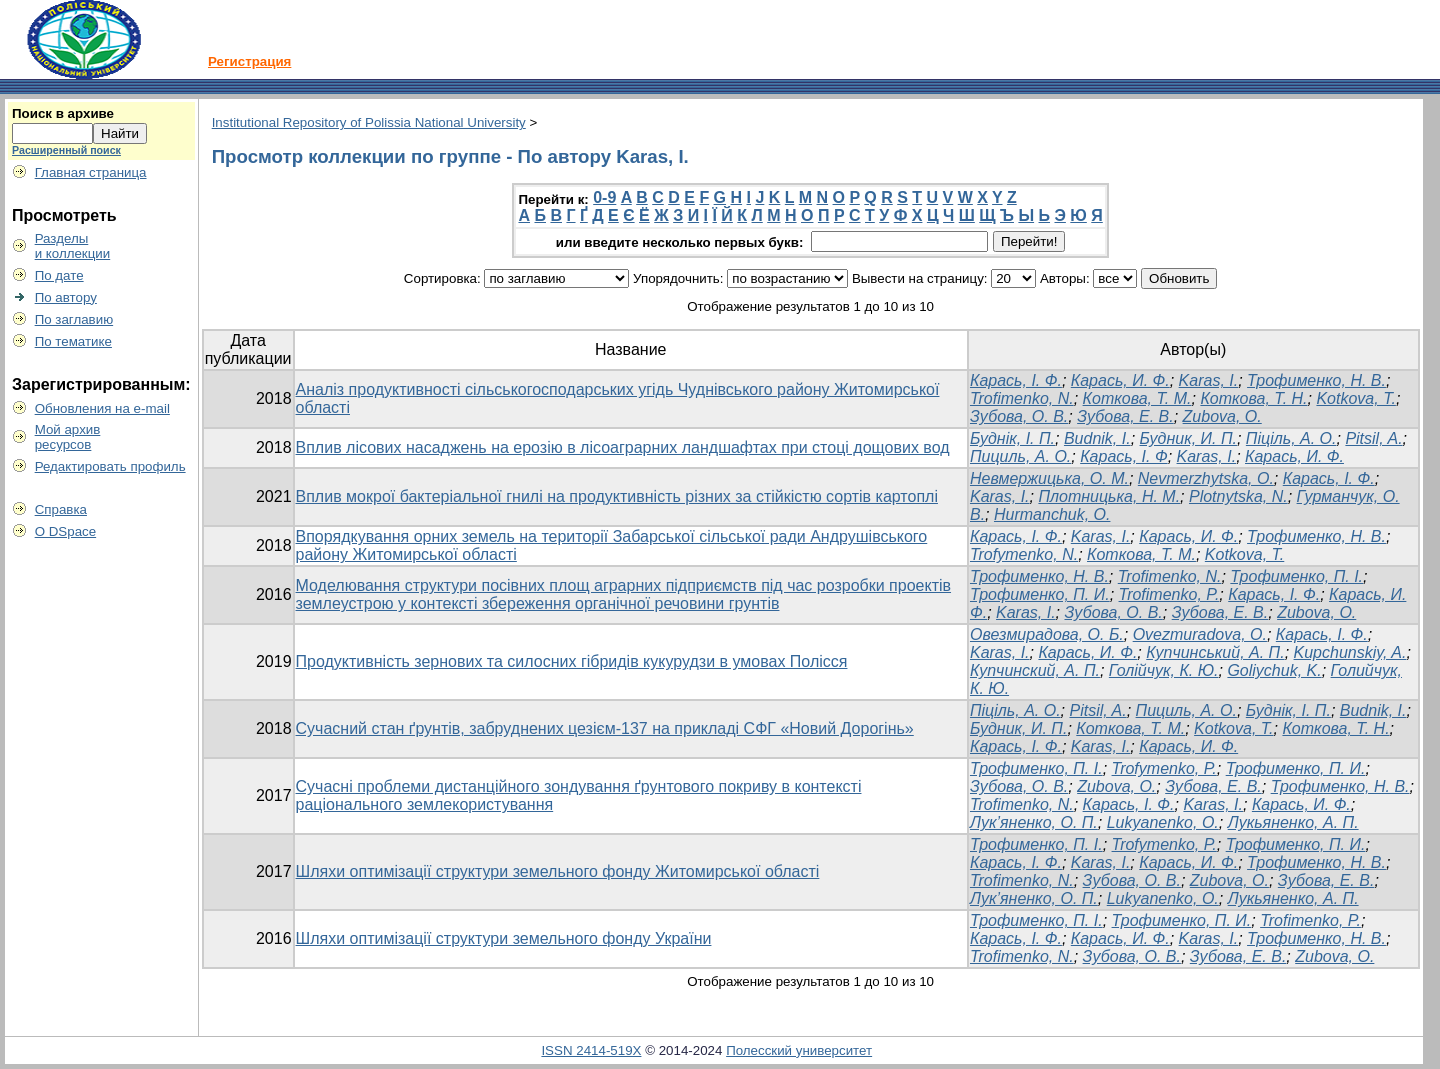 The image size is (1440, 1069). Describe the element at coordinates (61, 509) in the screenshot. I see `Справка` at that location.